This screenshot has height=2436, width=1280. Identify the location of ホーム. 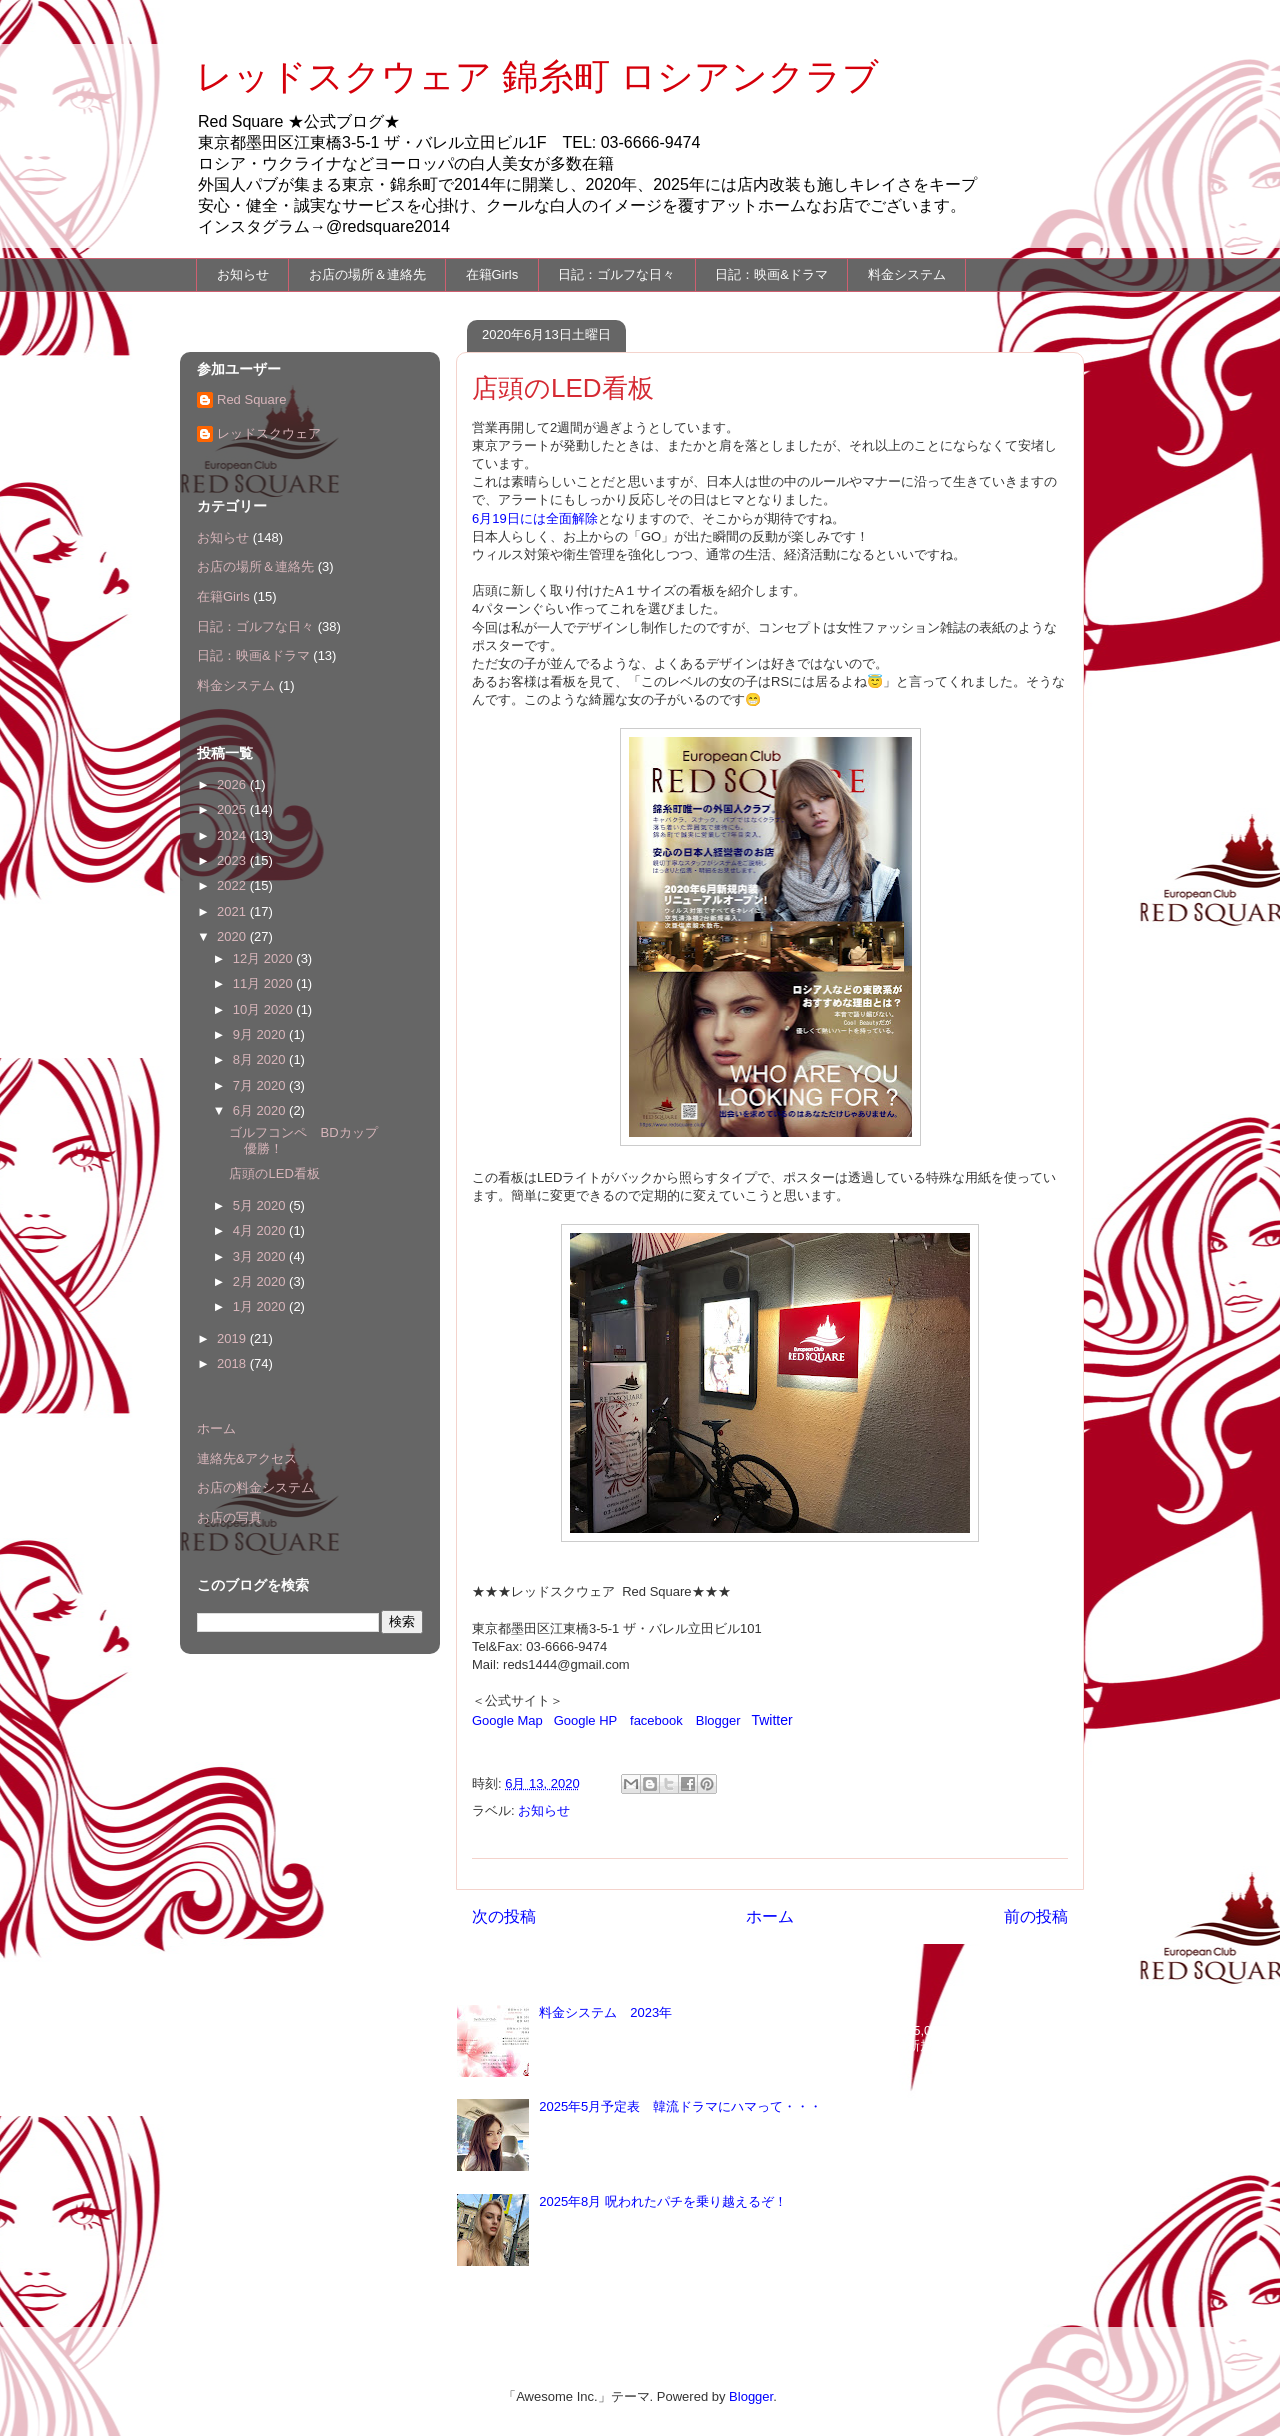
(770, 1916).